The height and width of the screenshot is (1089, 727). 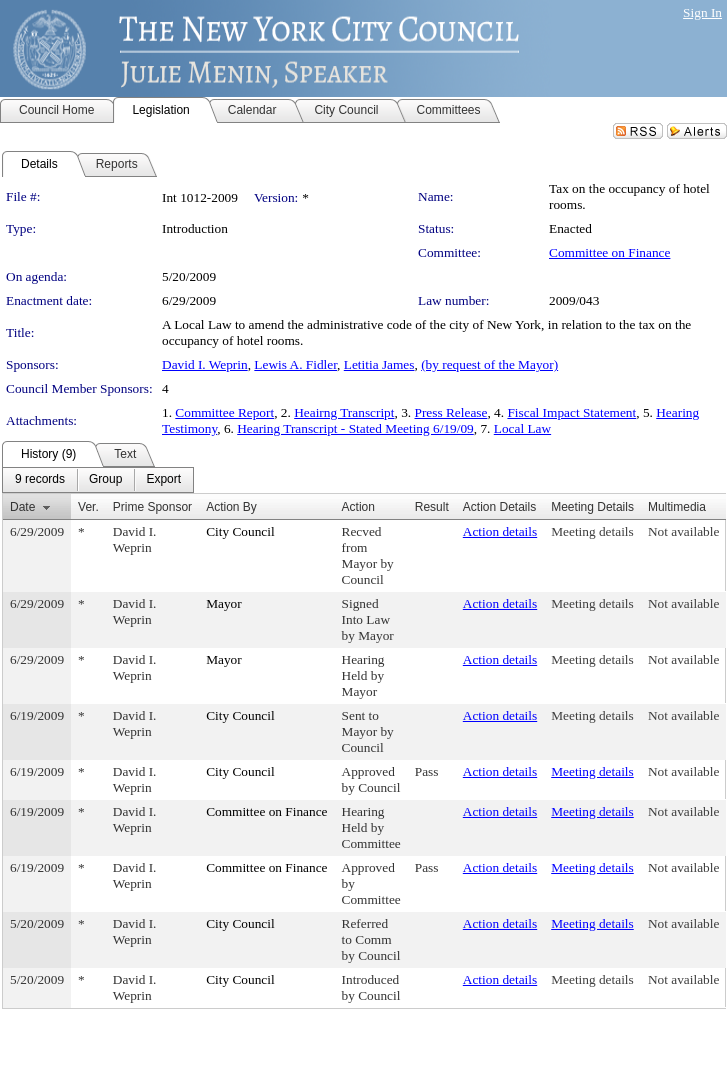 What do you see at coordinates (224, 412) in the screenshot?
I see `Committee Report` at bounding box center [224, 412].